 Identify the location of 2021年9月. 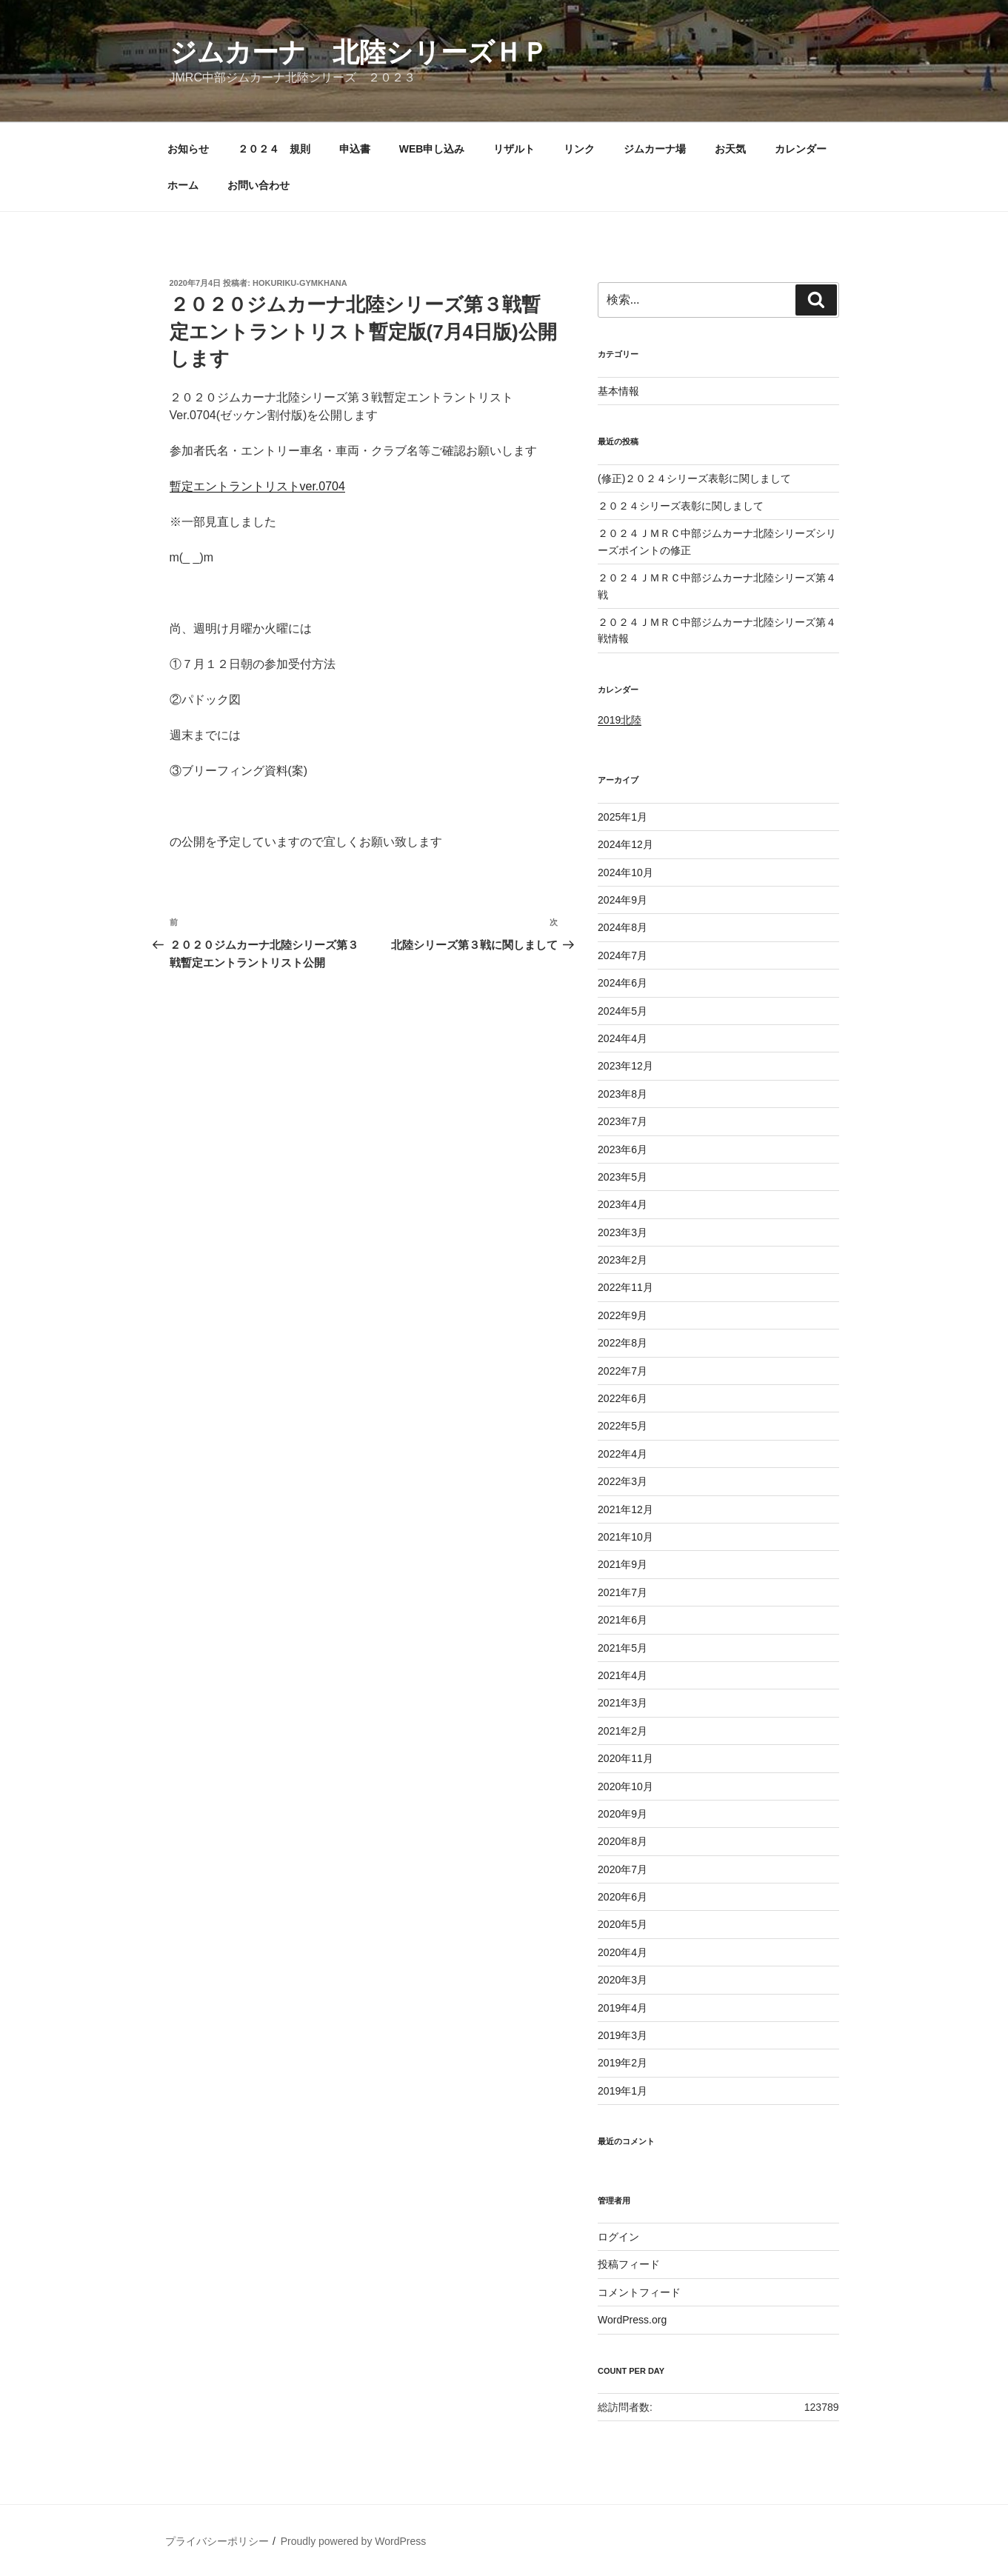
(622, 1564).